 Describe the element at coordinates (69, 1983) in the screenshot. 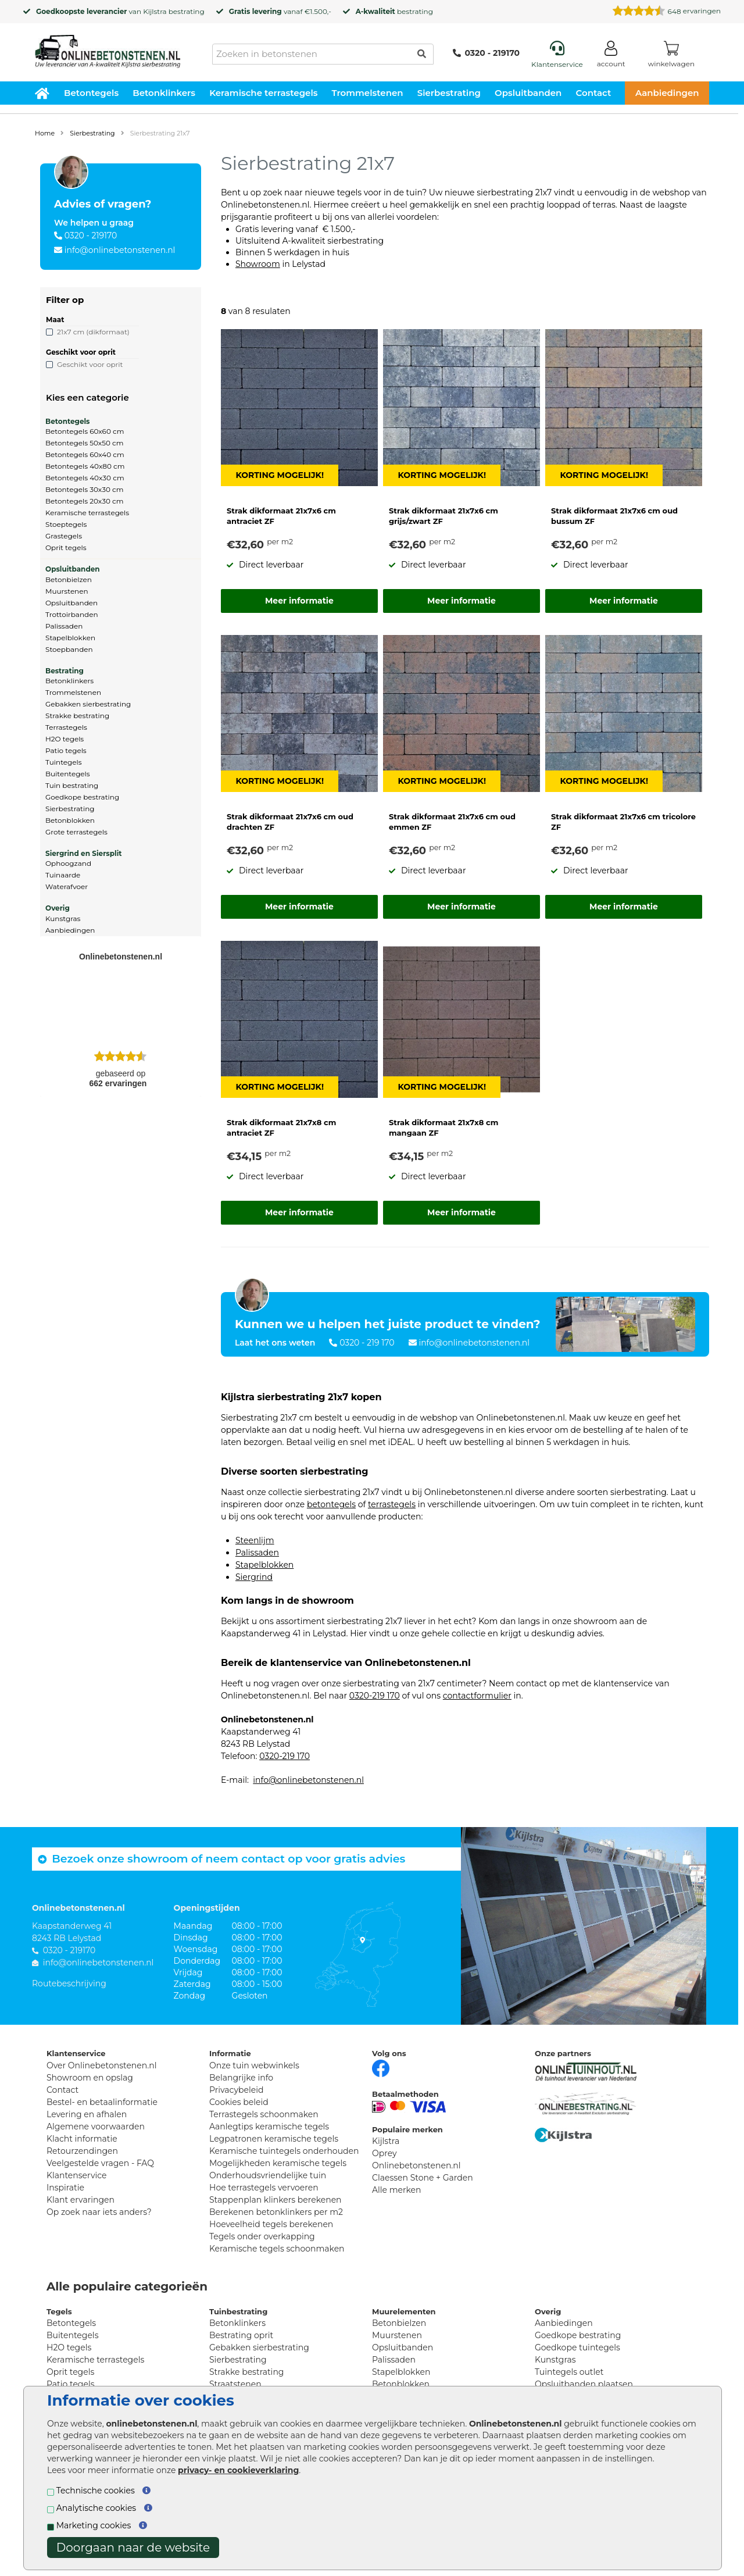

I see `Routebeschrijving` at that location.